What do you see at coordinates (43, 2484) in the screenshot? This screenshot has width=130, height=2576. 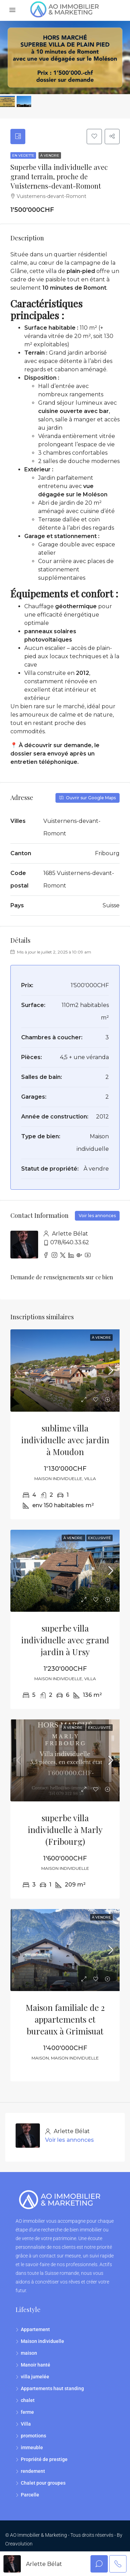 I see `Chalet pour groupes` at bounding box center [43, 2484].